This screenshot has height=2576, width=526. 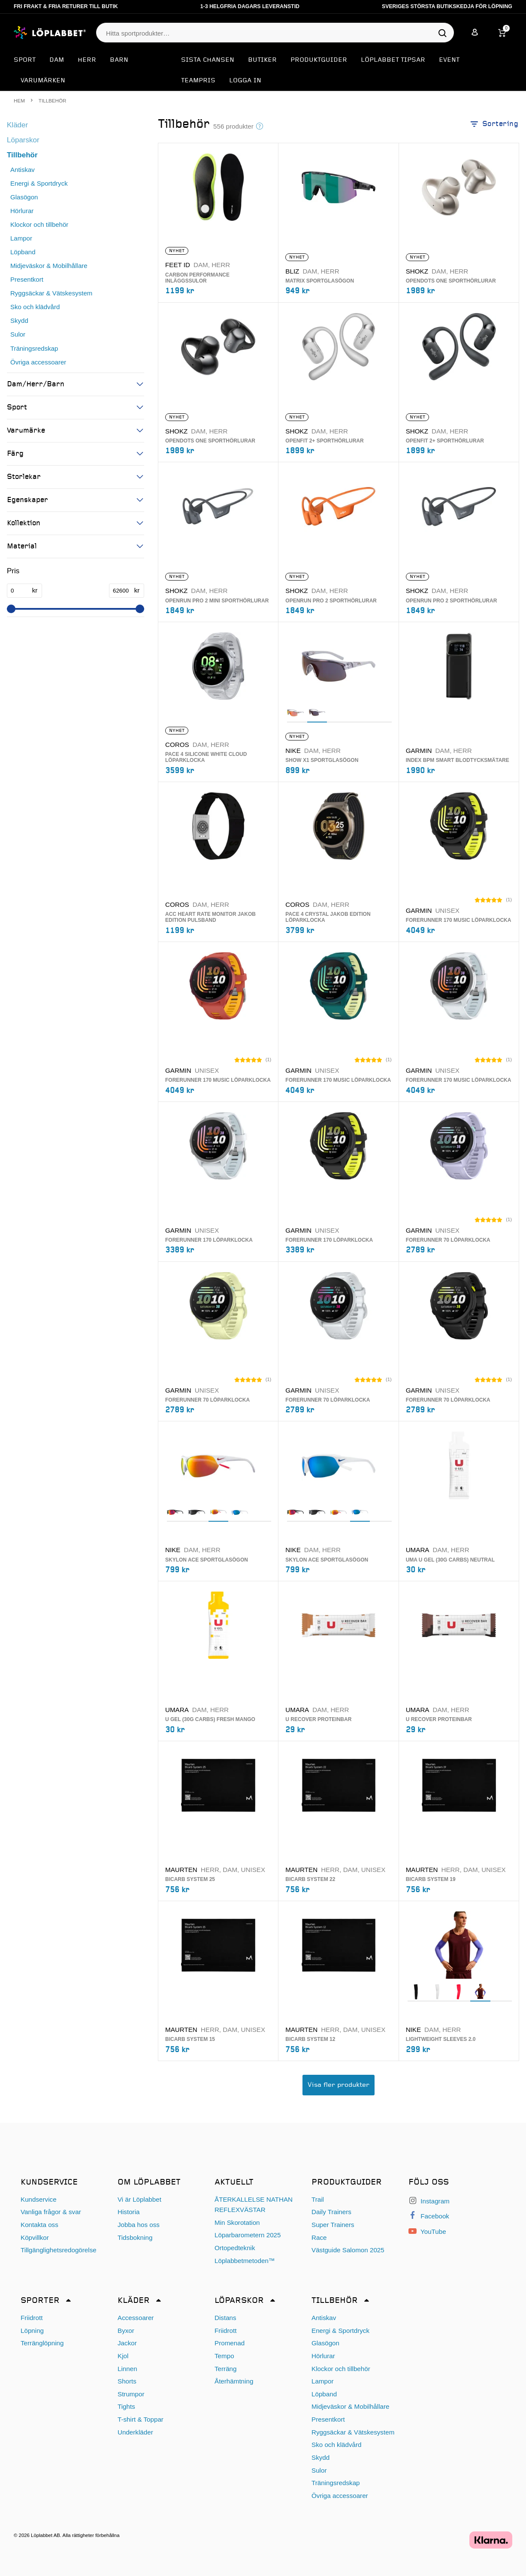 I want to click on YouTube, so click(x=427, y=2231).